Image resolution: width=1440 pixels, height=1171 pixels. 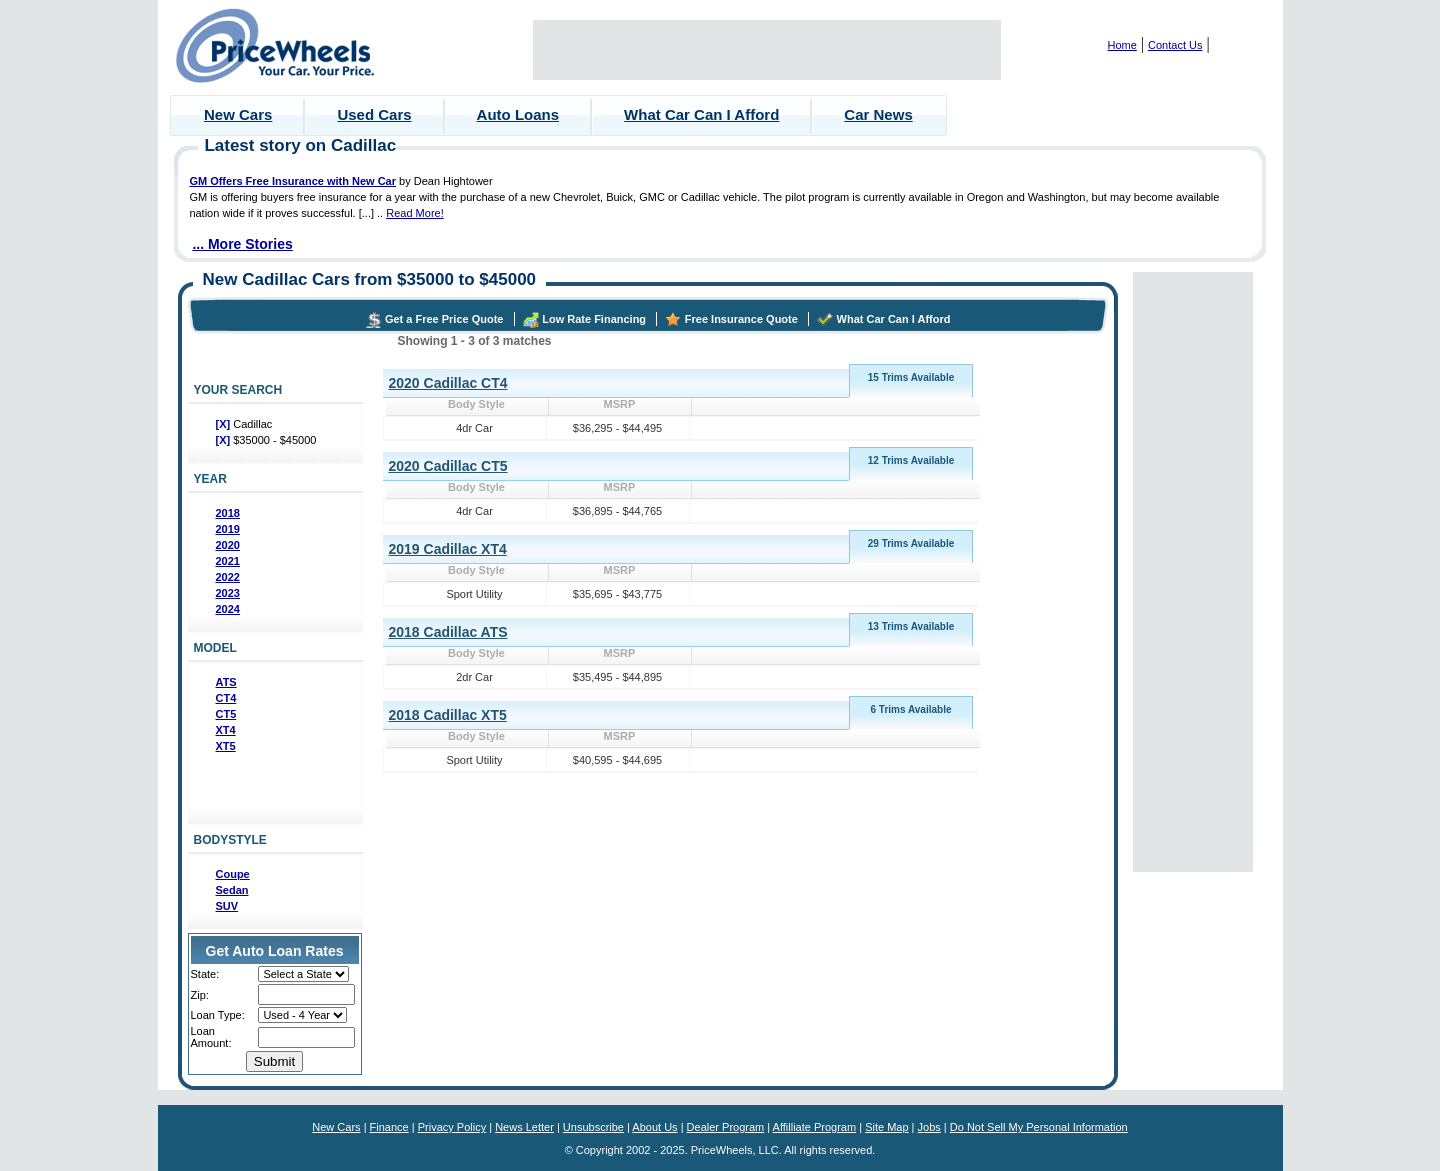 What do you see at coordinates (886, 1127) in the screenshot?
I see `Site Map` at bounding box center [886, 1127].